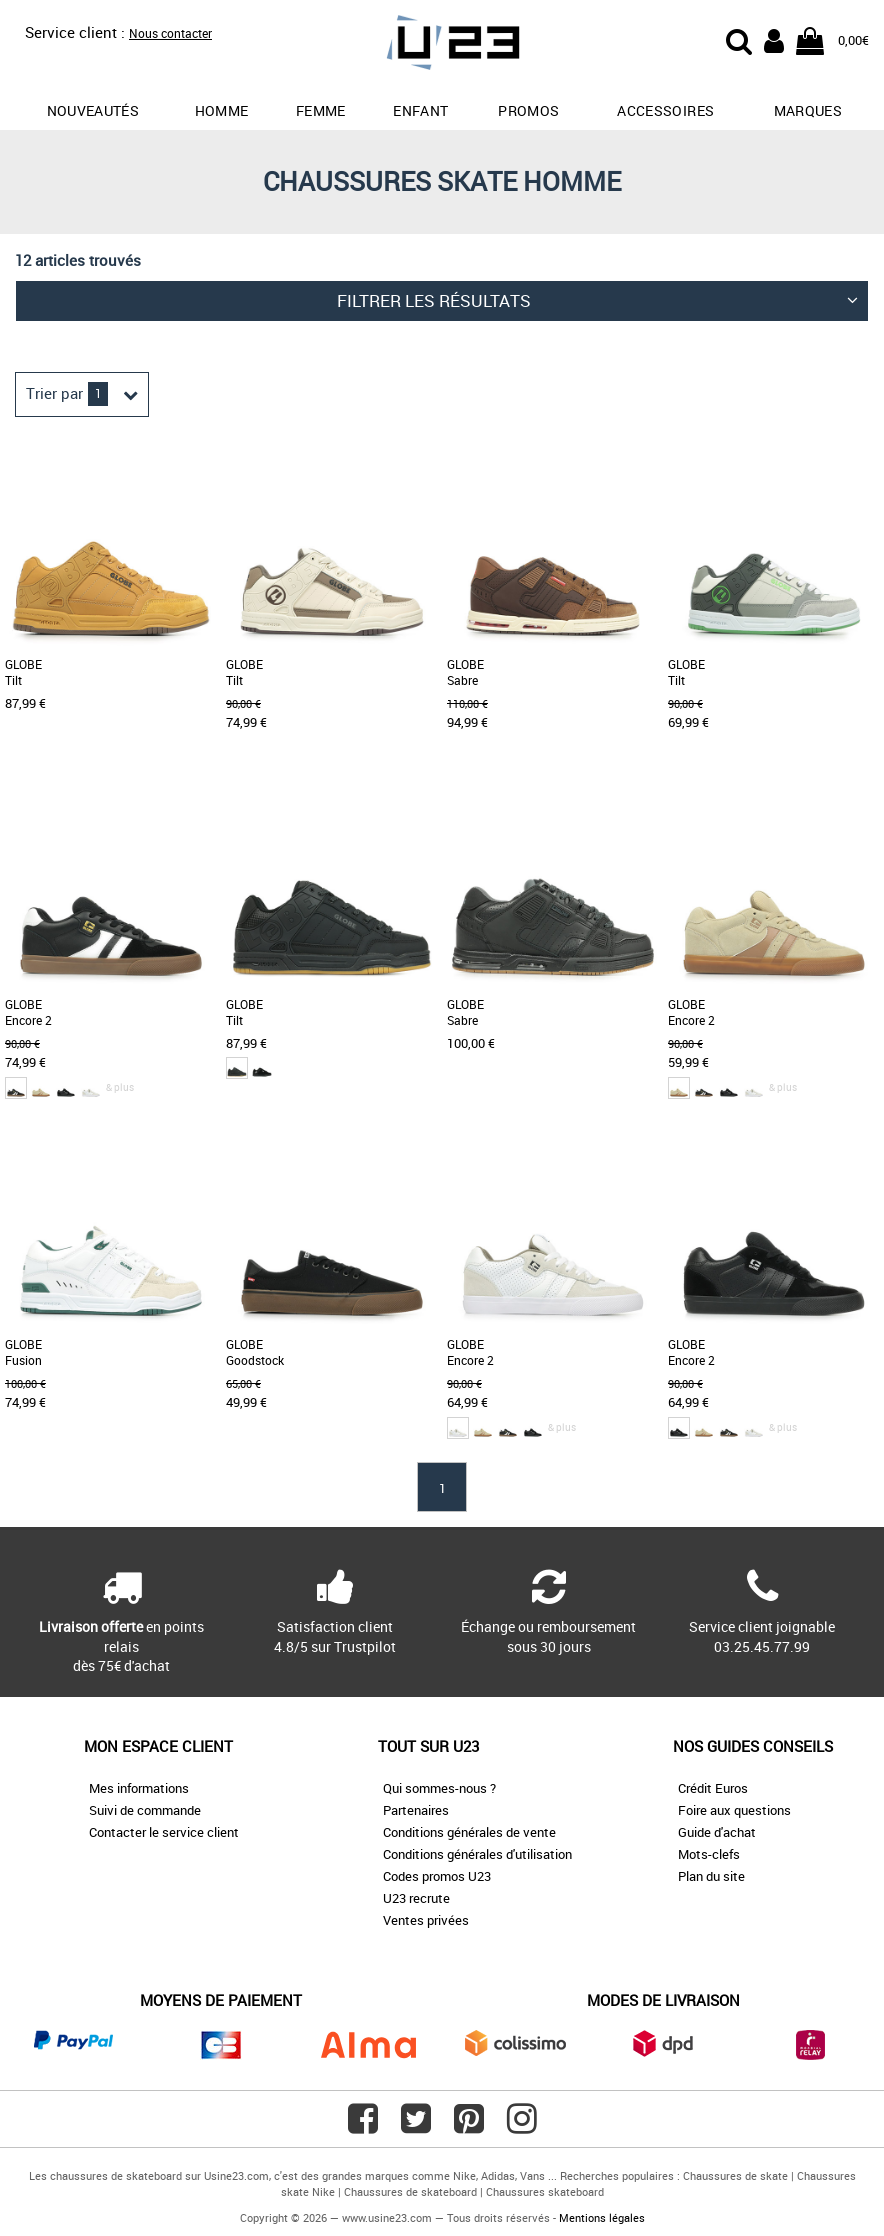 Image resolution: width=884 pixels, height=2236 pixels. What do you see at coordinates (711, 1876) in the screenshot?
I see `Plan du site` at bounding box center [711, 1876].